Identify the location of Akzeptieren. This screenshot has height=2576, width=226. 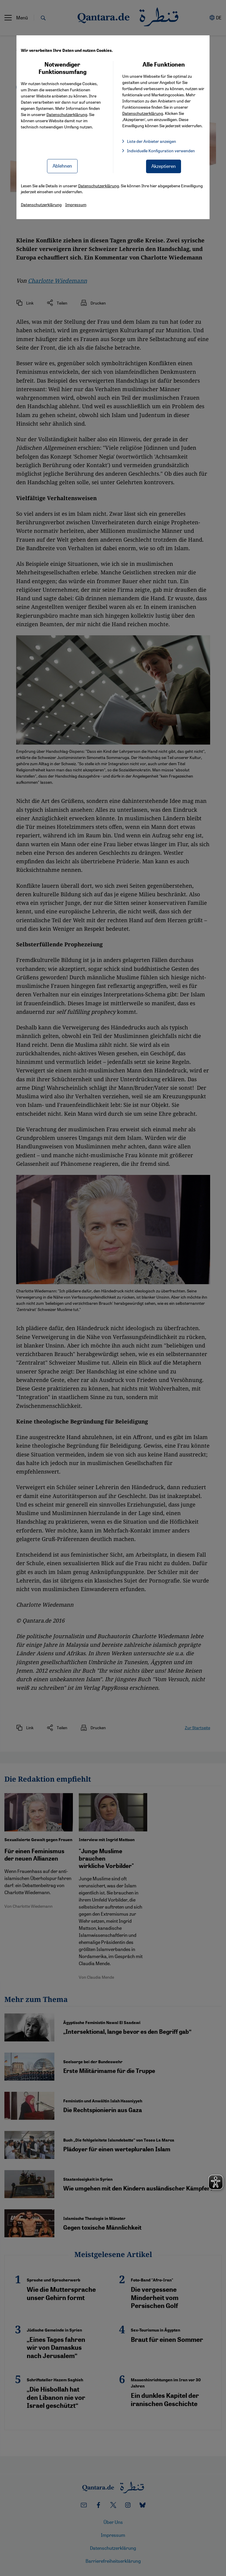
(163, 166).